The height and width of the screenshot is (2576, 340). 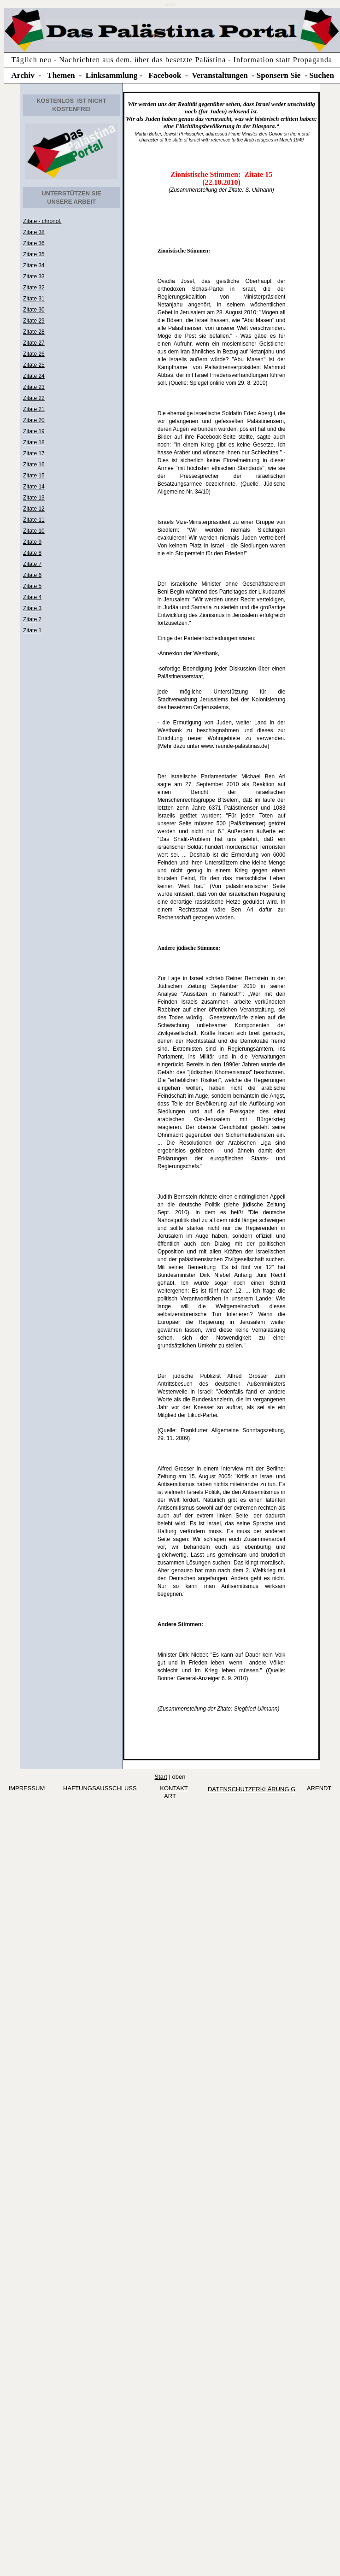 What do you see at coordinates (34, 409) in the screenshot?
I see `Zitate 21` at bounding box center [34, 409].